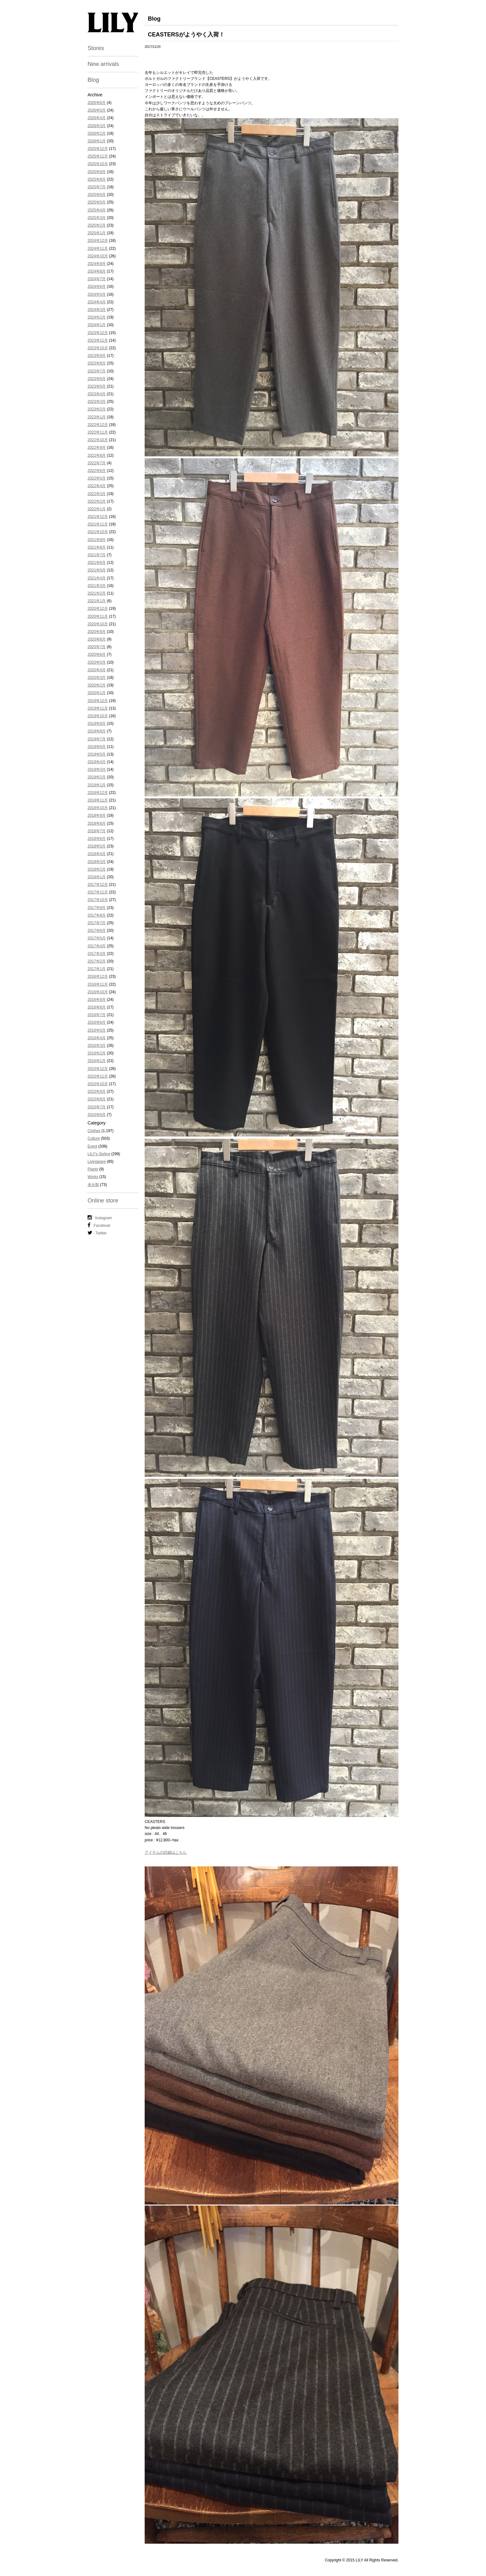 The width and height of the screenshot is (486, 2576). Describe the element at coordinates (97, 1107) in the screenshot. I see `2015年7月` at that location.